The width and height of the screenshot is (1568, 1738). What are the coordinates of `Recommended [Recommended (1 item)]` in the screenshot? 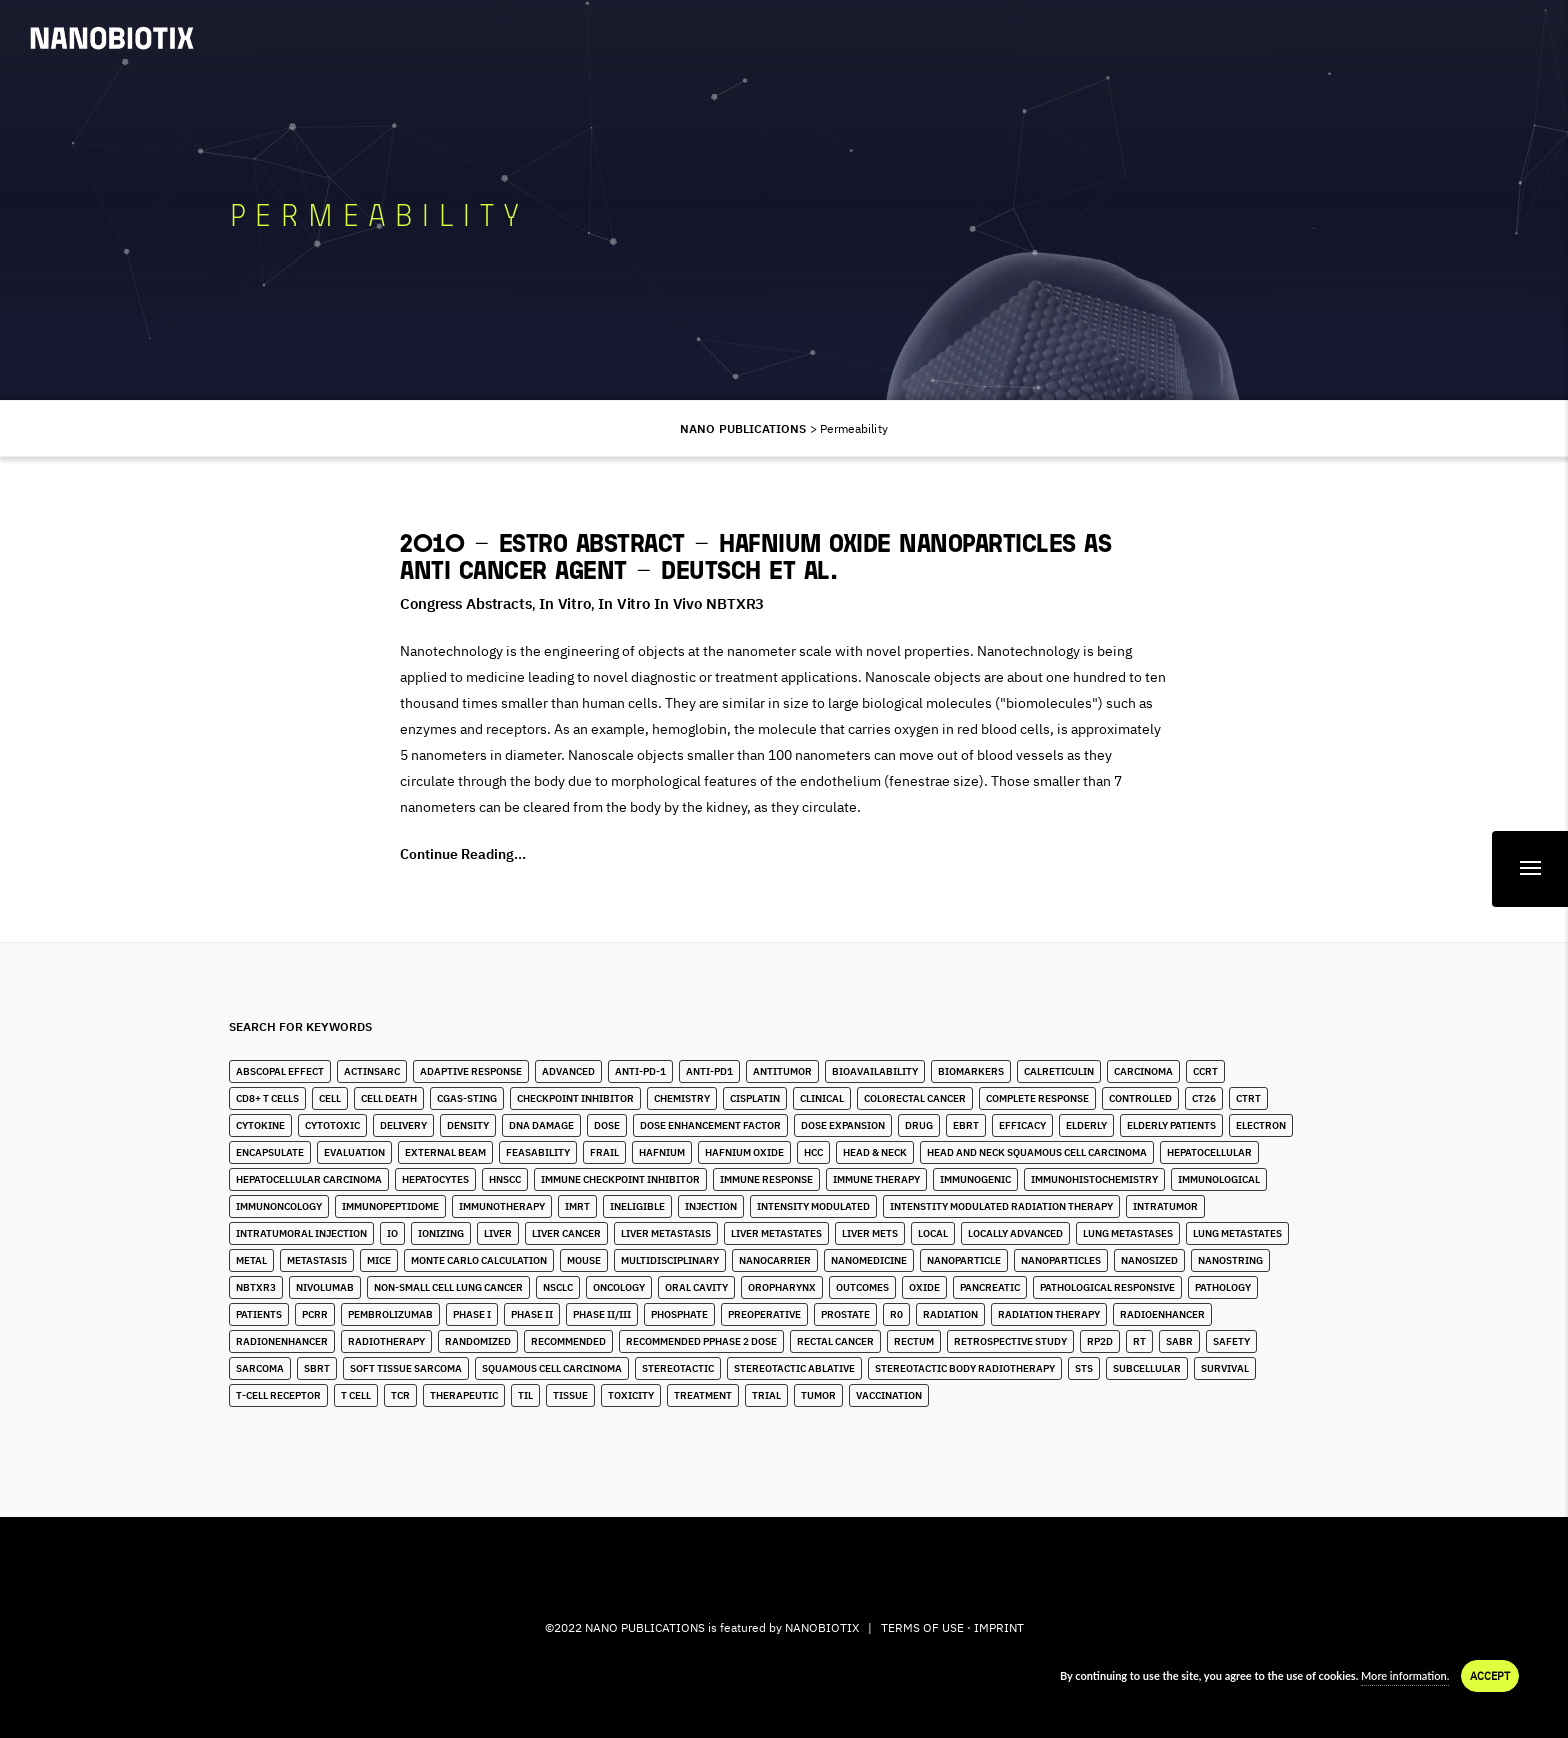 It's located at (568, 1341).